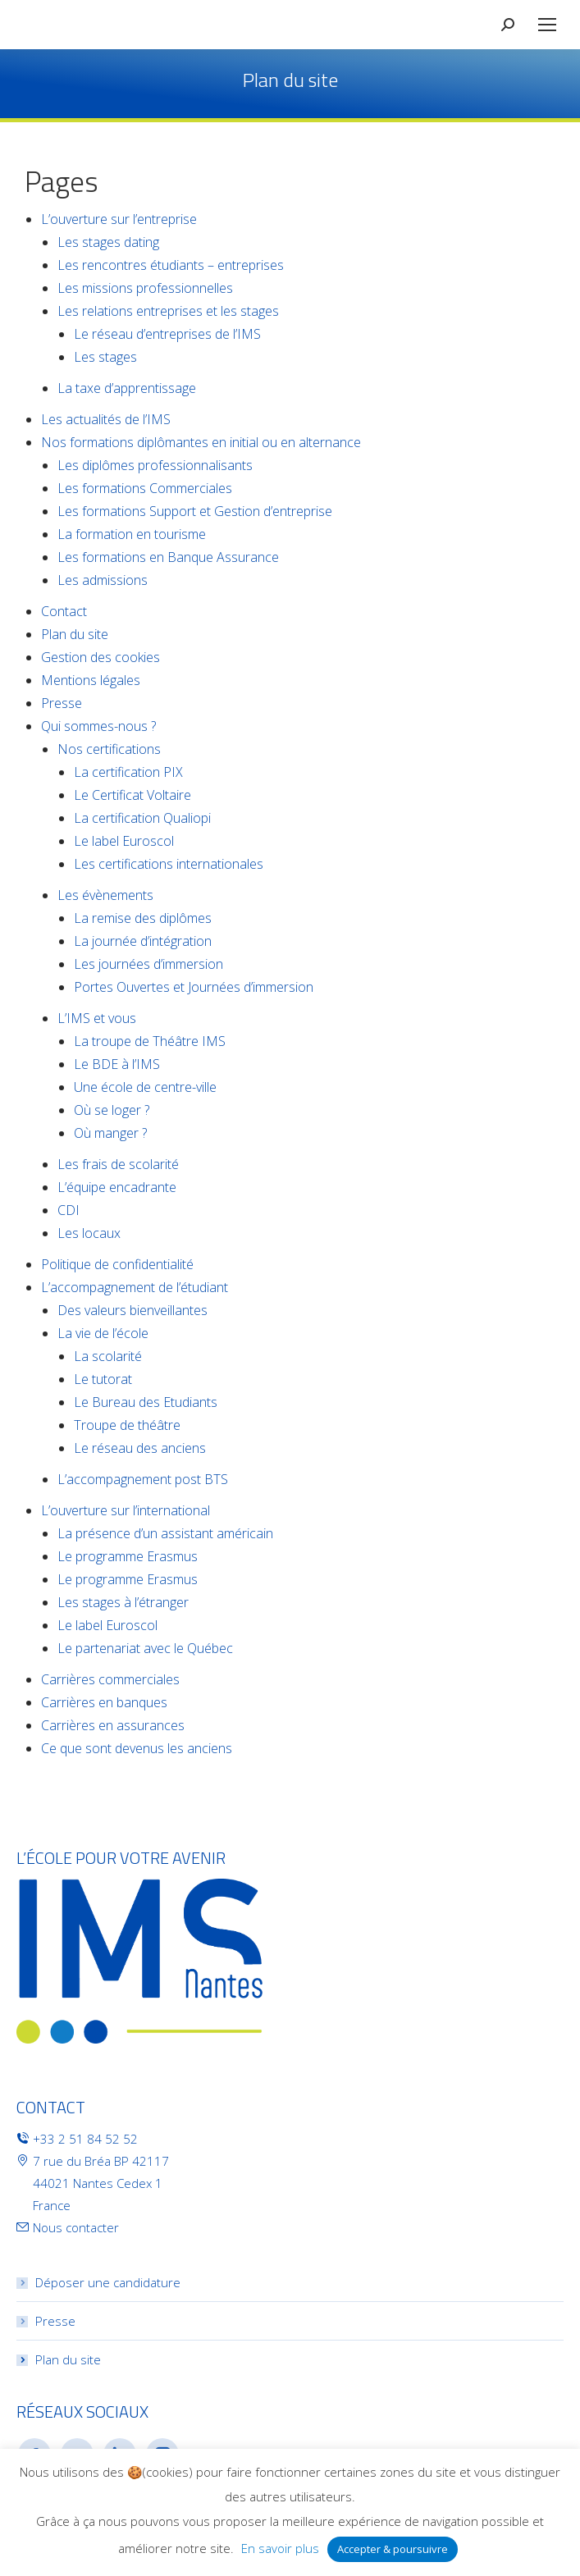 Image resolution: width=580 pixels, height=2576 pixels. What do you see at coordinates (96, 1018) in the screenshot?
I see `L’IMS et vous` at bounding box center [96, 1018].